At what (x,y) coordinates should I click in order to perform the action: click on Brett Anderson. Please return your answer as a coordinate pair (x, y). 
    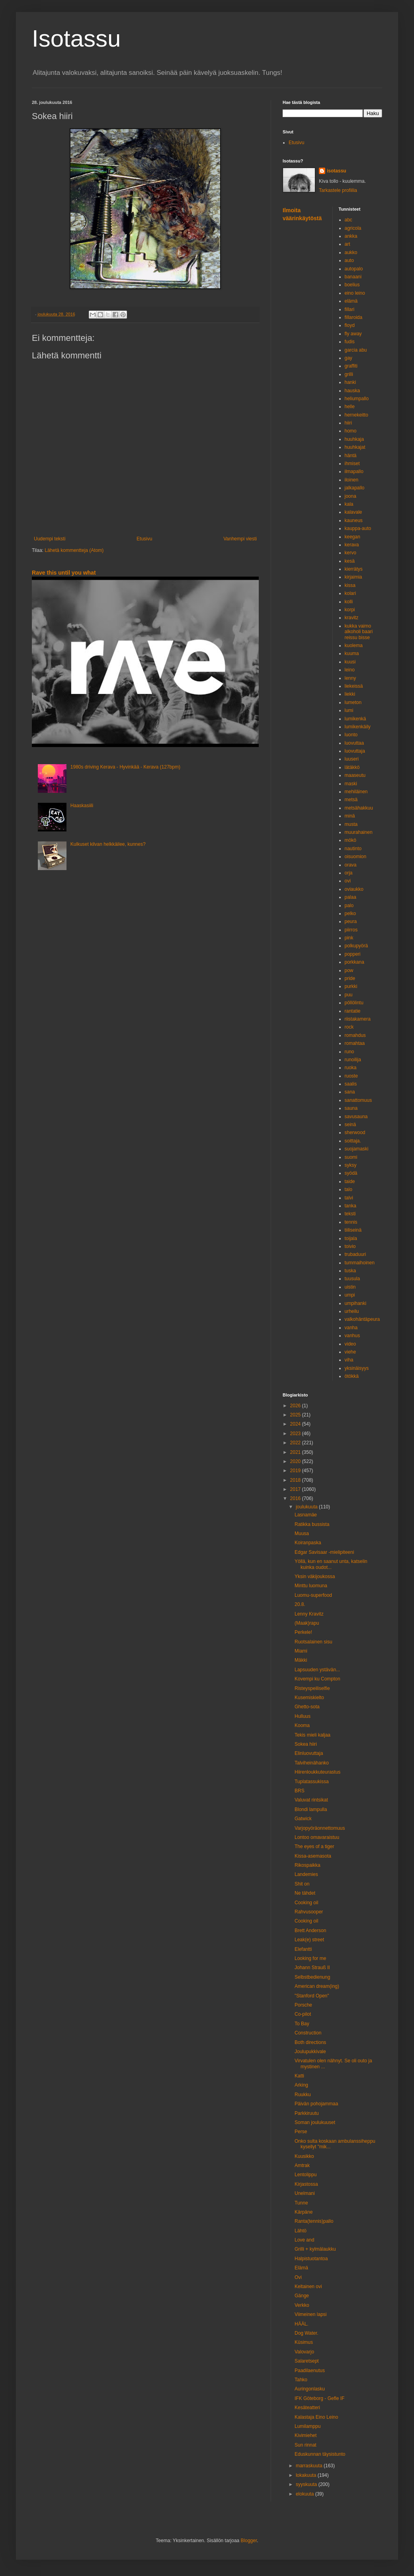
    Looking at the image, I should click on (310, 1930).